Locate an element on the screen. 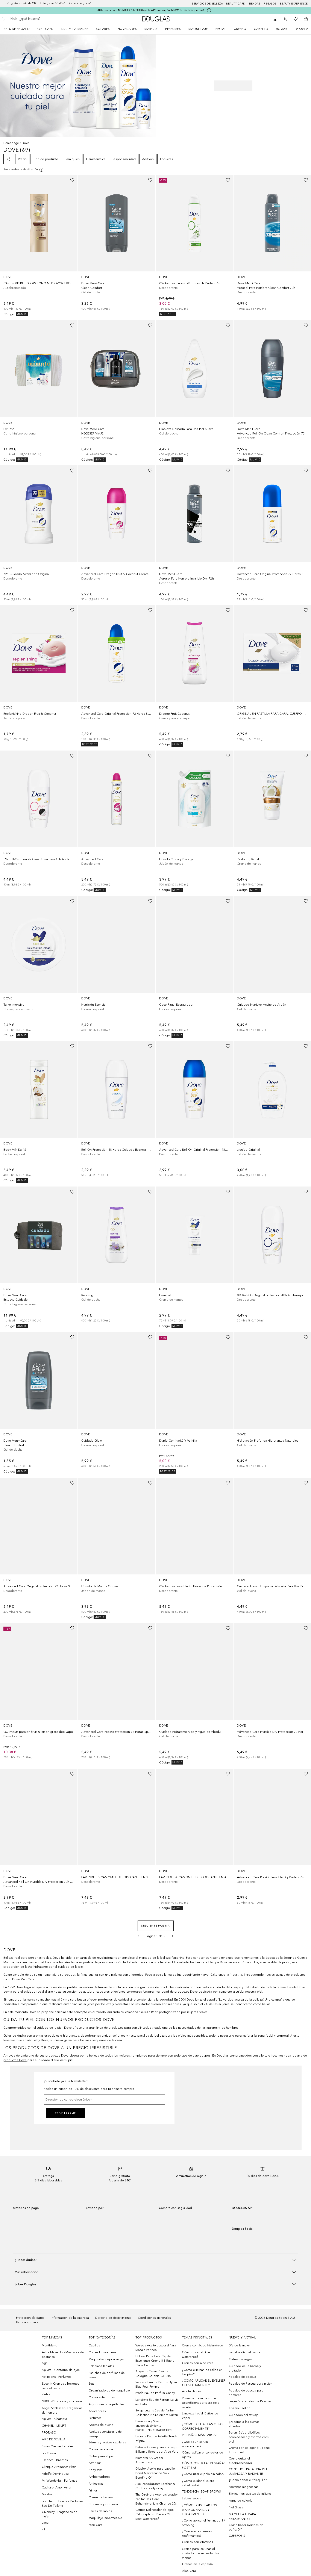  Limpieza facial: Baños de vapor is located at coordinates (200, 2416).